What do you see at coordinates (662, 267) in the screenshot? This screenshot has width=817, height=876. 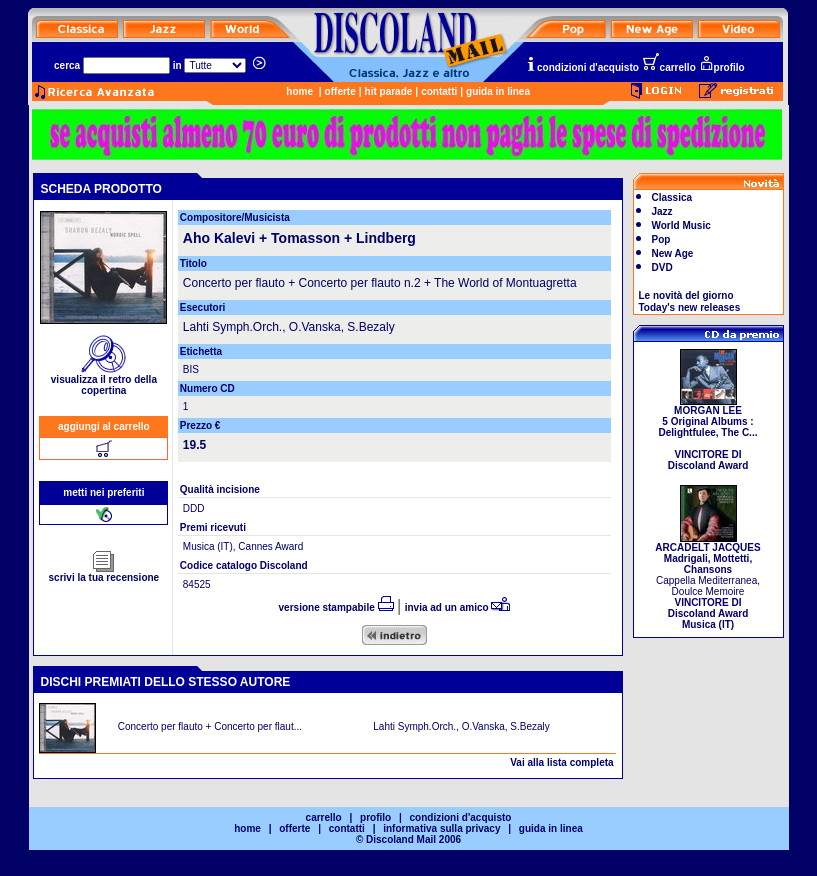 I see `DVD` at bounding box center [662, 267].